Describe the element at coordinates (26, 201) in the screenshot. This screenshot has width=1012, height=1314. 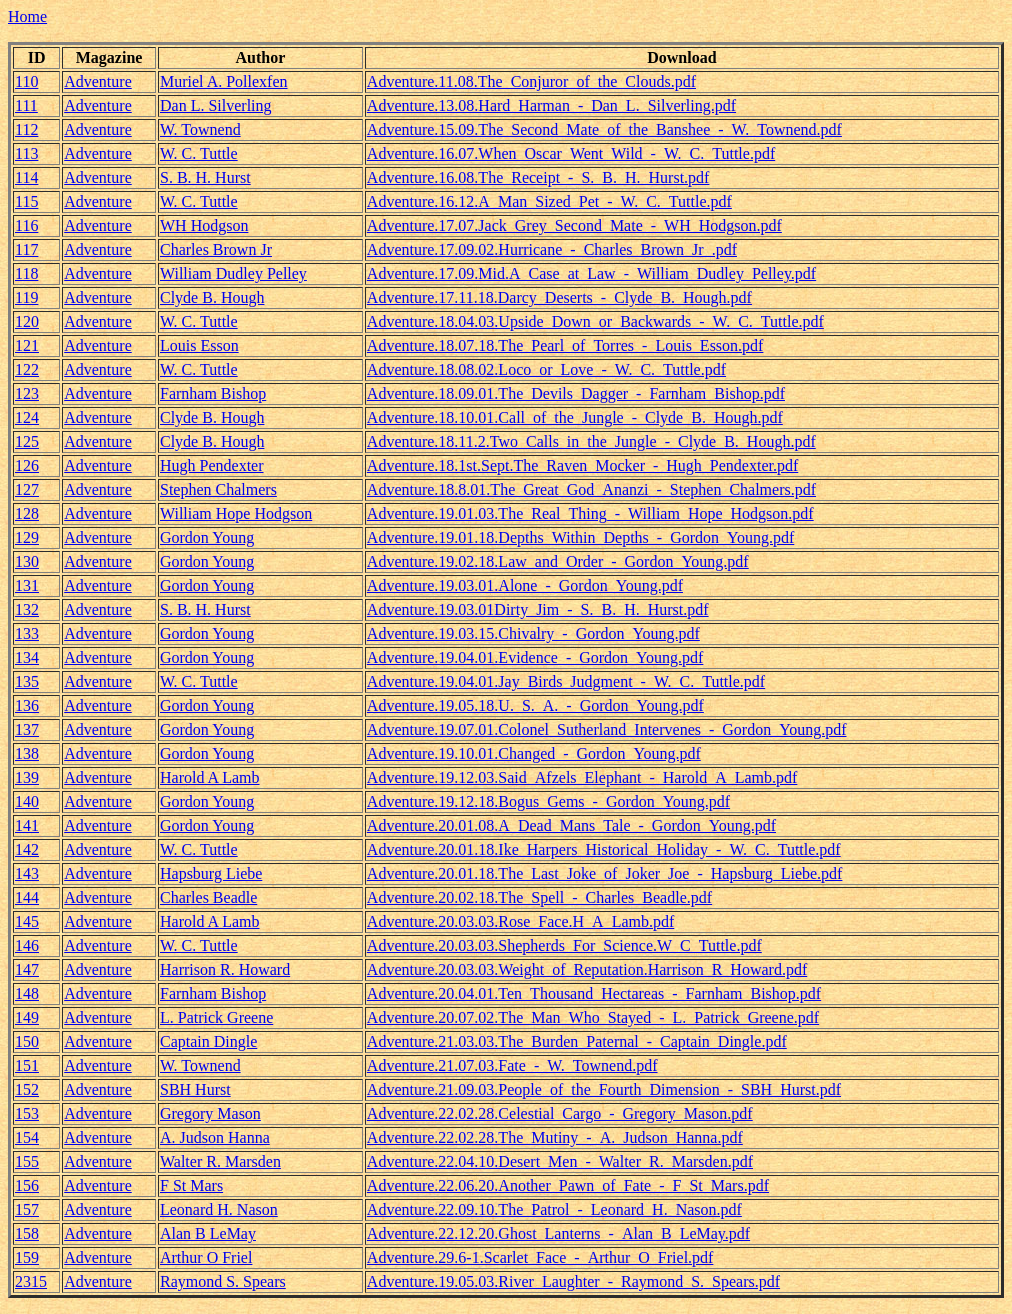
I see `115` at that location.